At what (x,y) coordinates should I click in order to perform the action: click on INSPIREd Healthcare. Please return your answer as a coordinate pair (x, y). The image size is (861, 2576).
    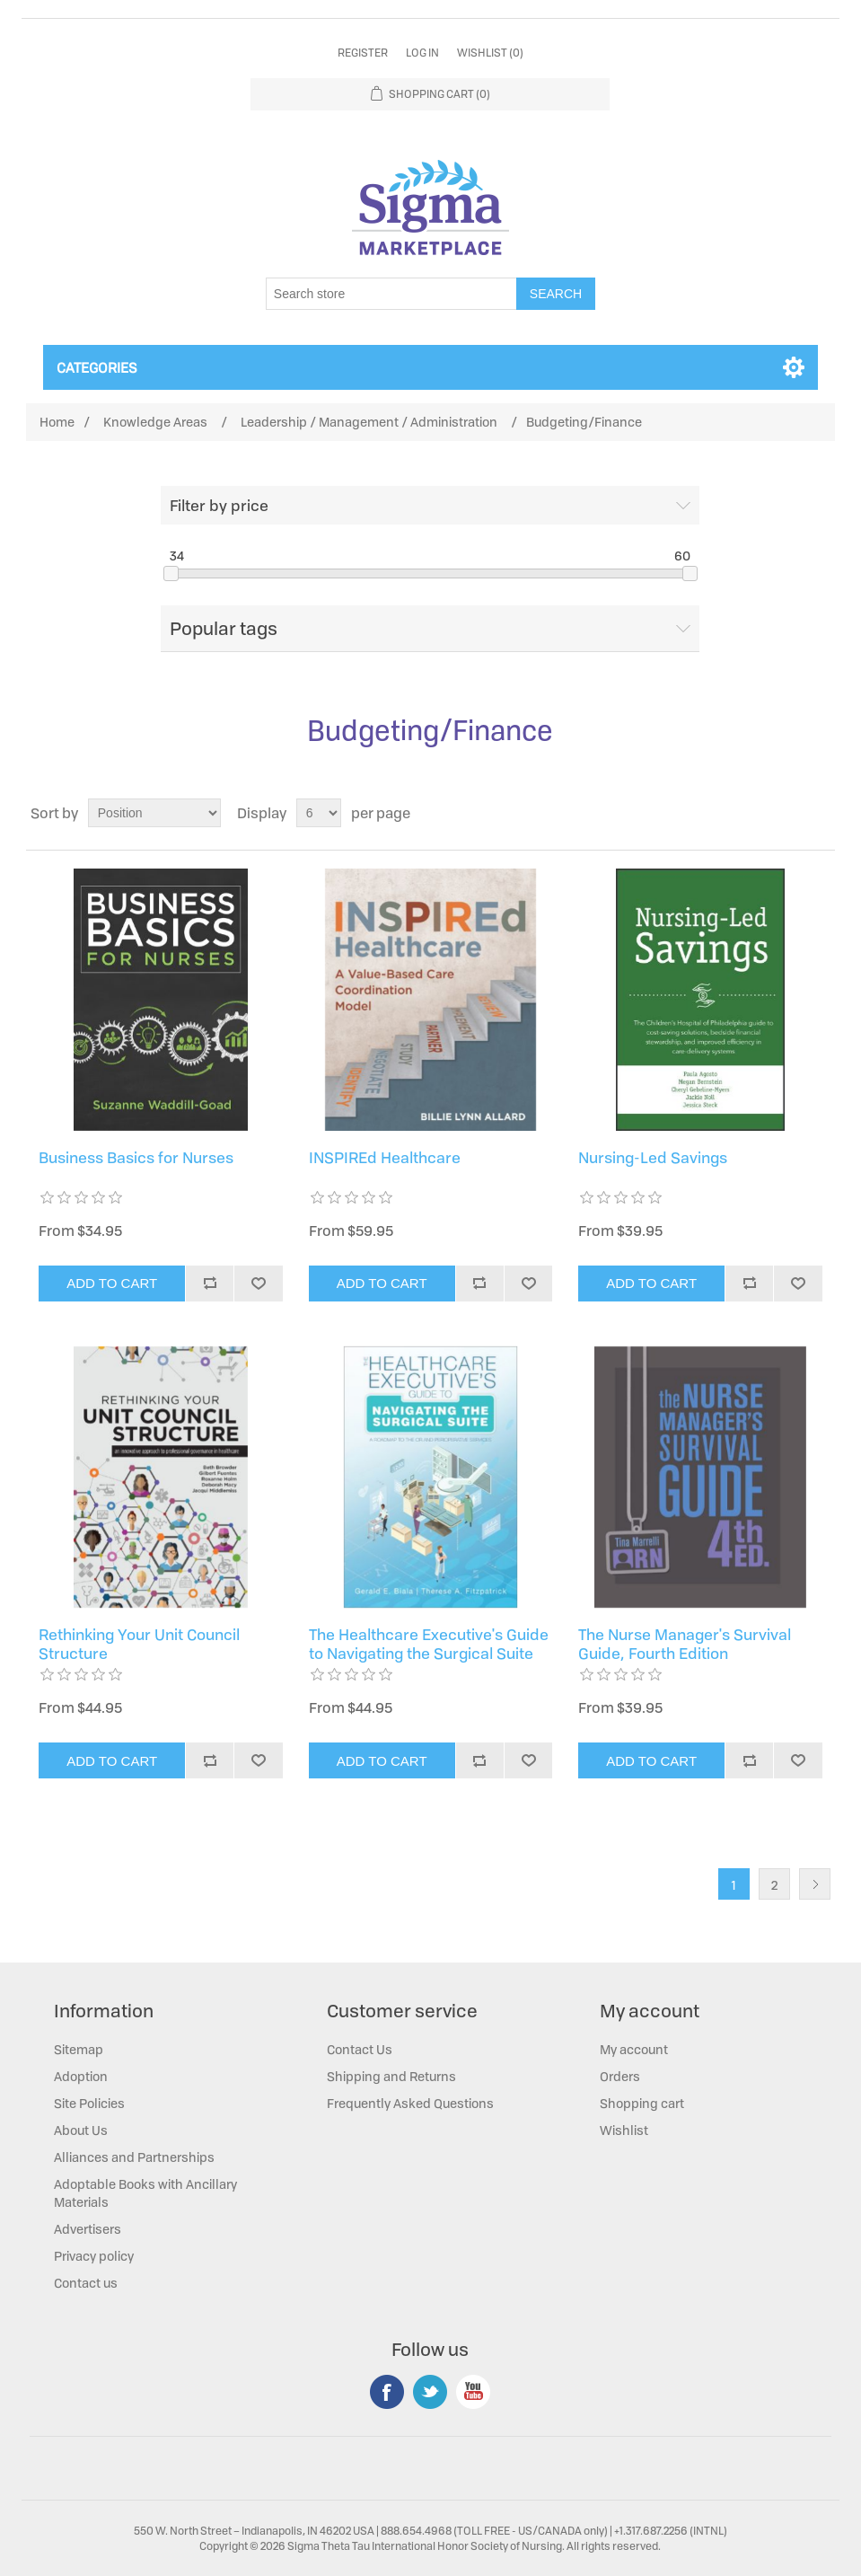
    Looking at the image, I should click on (385, 1158).